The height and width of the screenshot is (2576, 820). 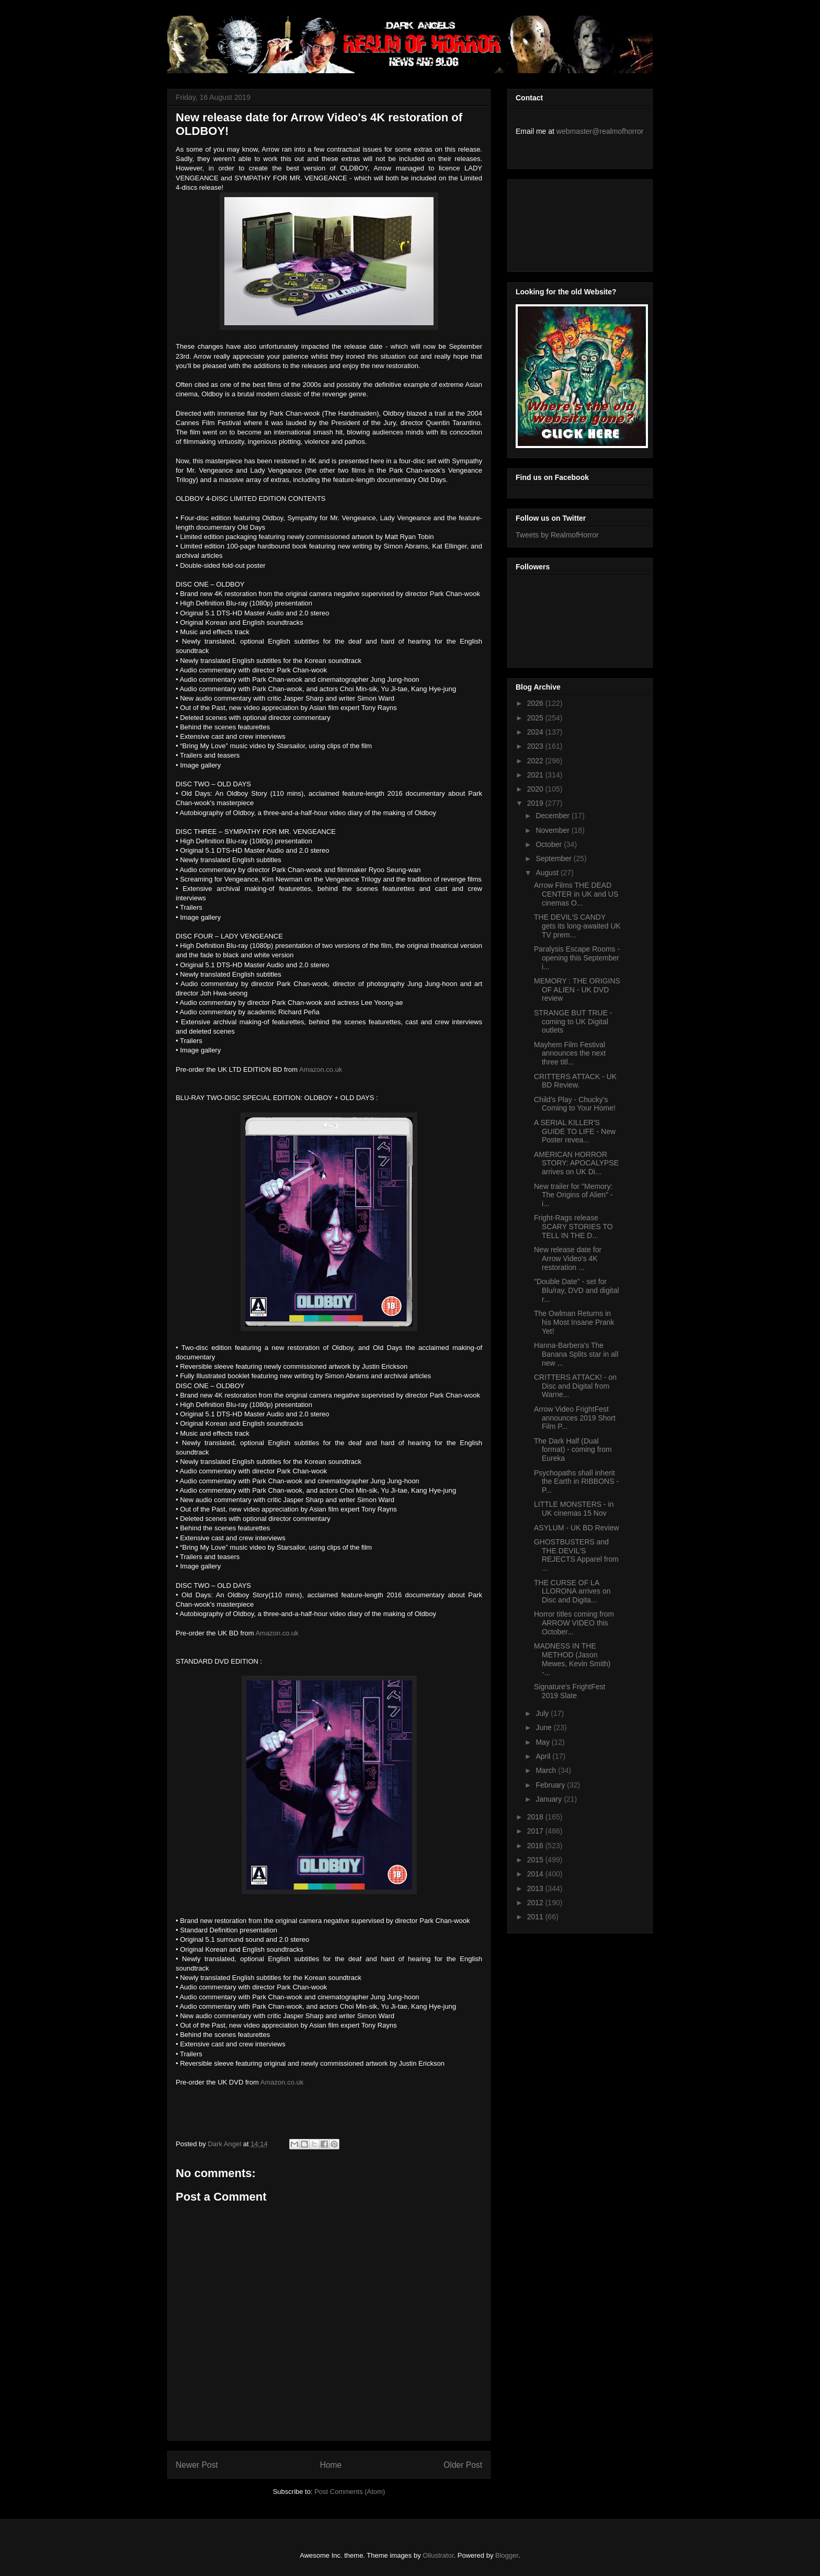 I want to click on The Owlman Returns in his Most Insane Prank Yet!, so click(x=574, y=1322).